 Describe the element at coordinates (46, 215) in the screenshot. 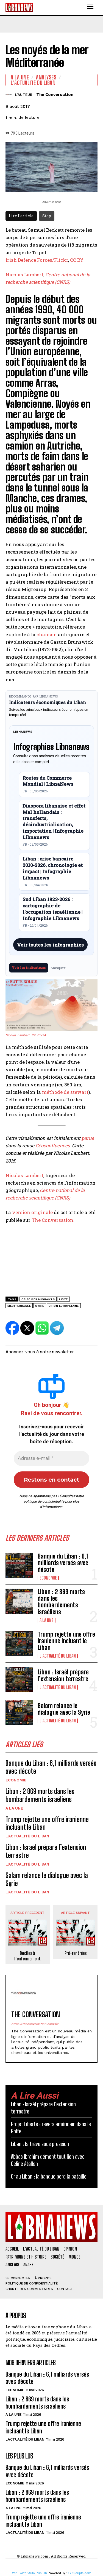

I see `Stop` at that location.